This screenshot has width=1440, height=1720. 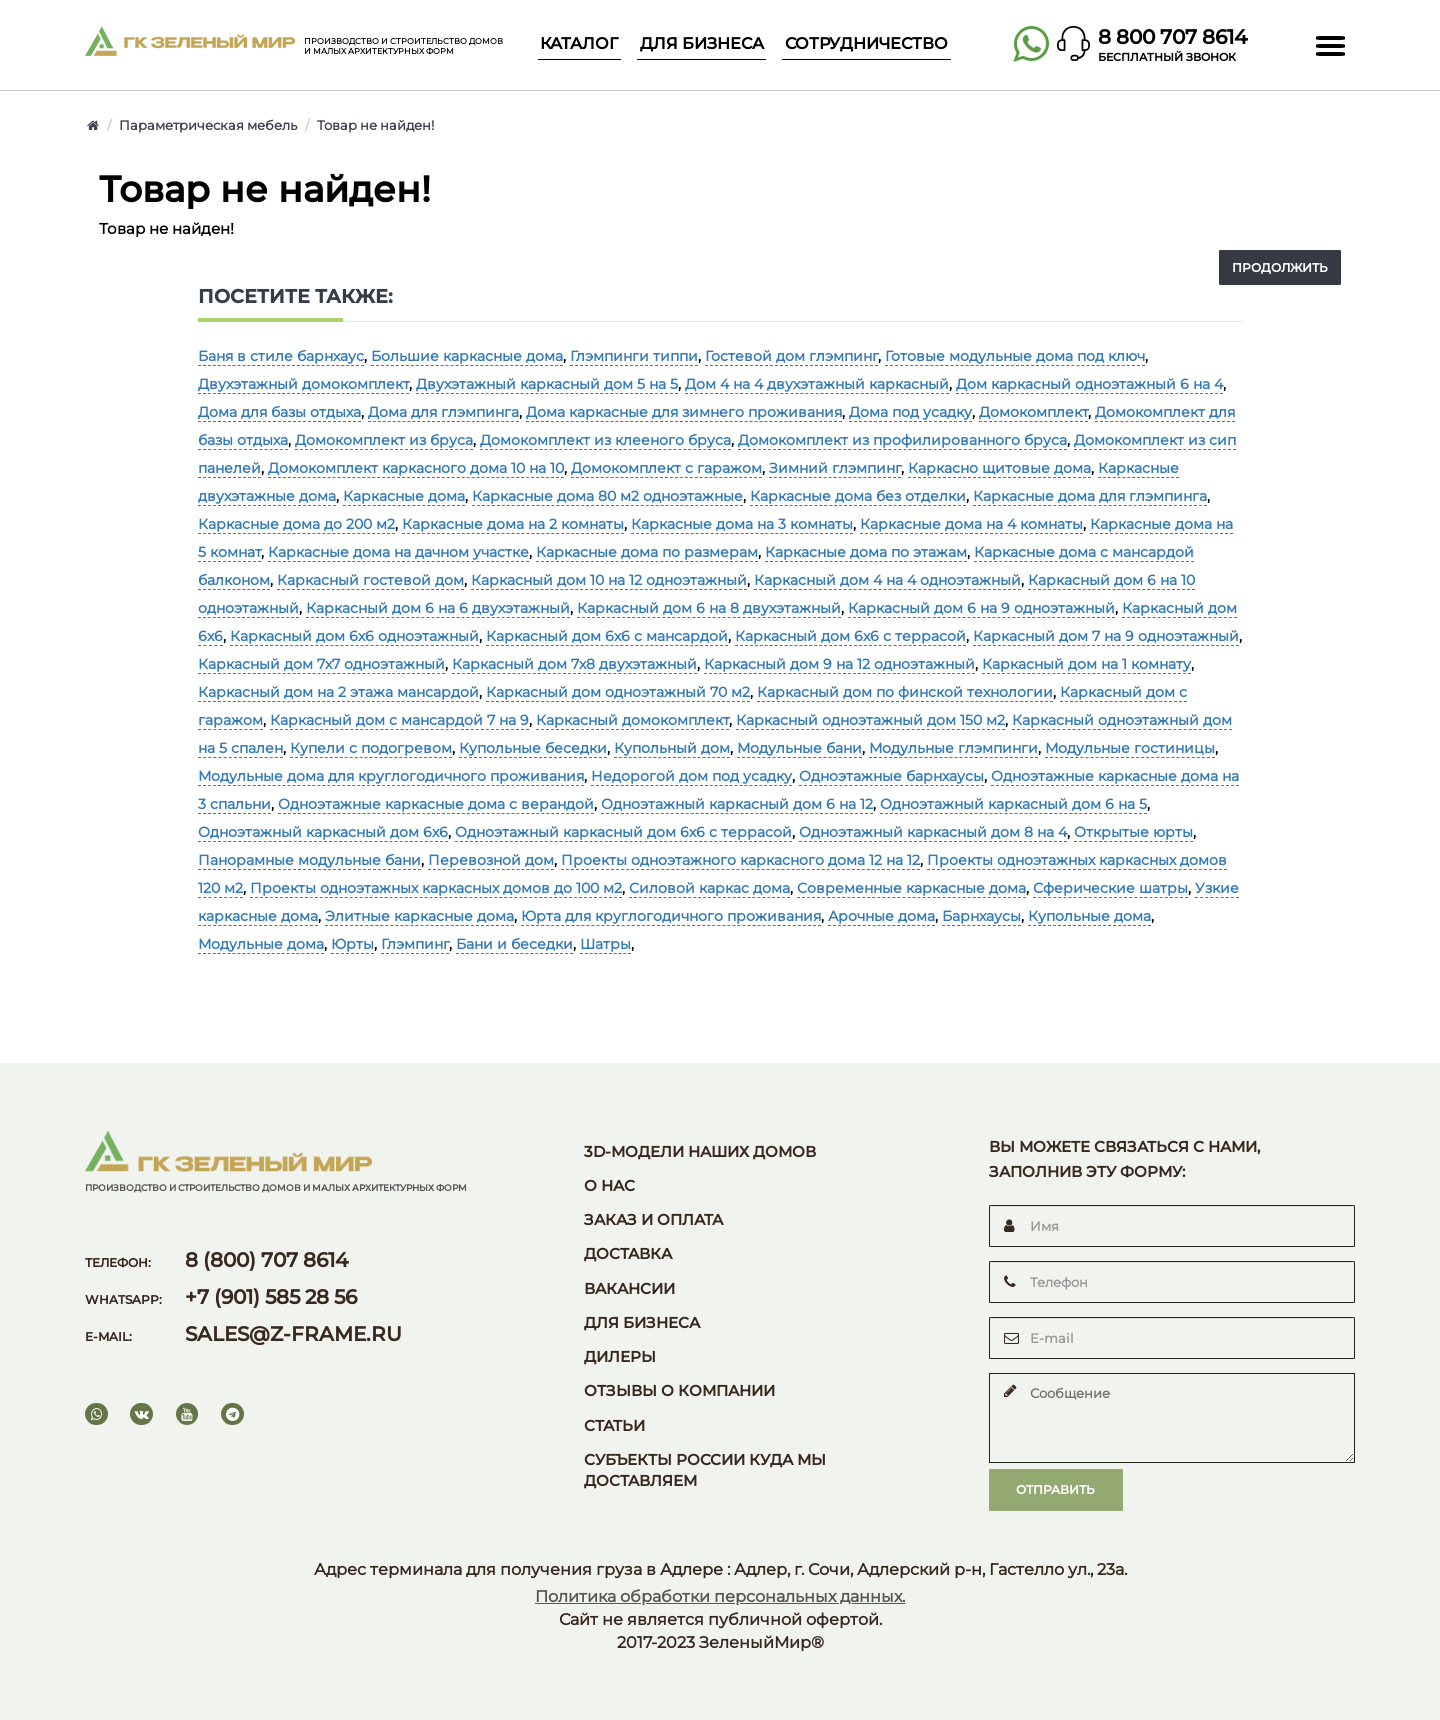 What do you see at coordinates (850, 636) in the screenshot?
I see `Каркасный дом 6х6 с террасой` at bounding box center [850, 636].